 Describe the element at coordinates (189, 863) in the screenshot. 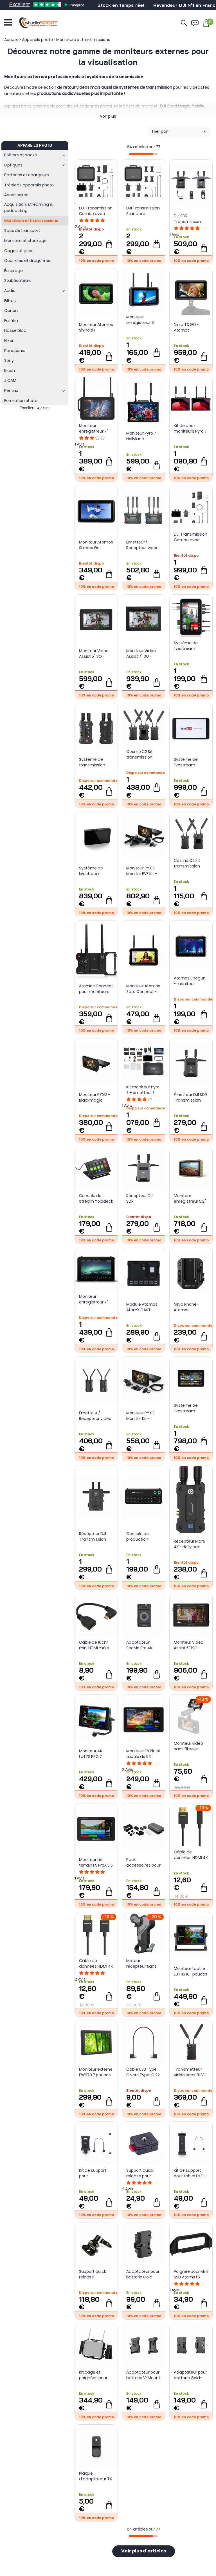

I see `Cosmo C2 Kit transmission sans fil 1TX + 1RX` at that location.